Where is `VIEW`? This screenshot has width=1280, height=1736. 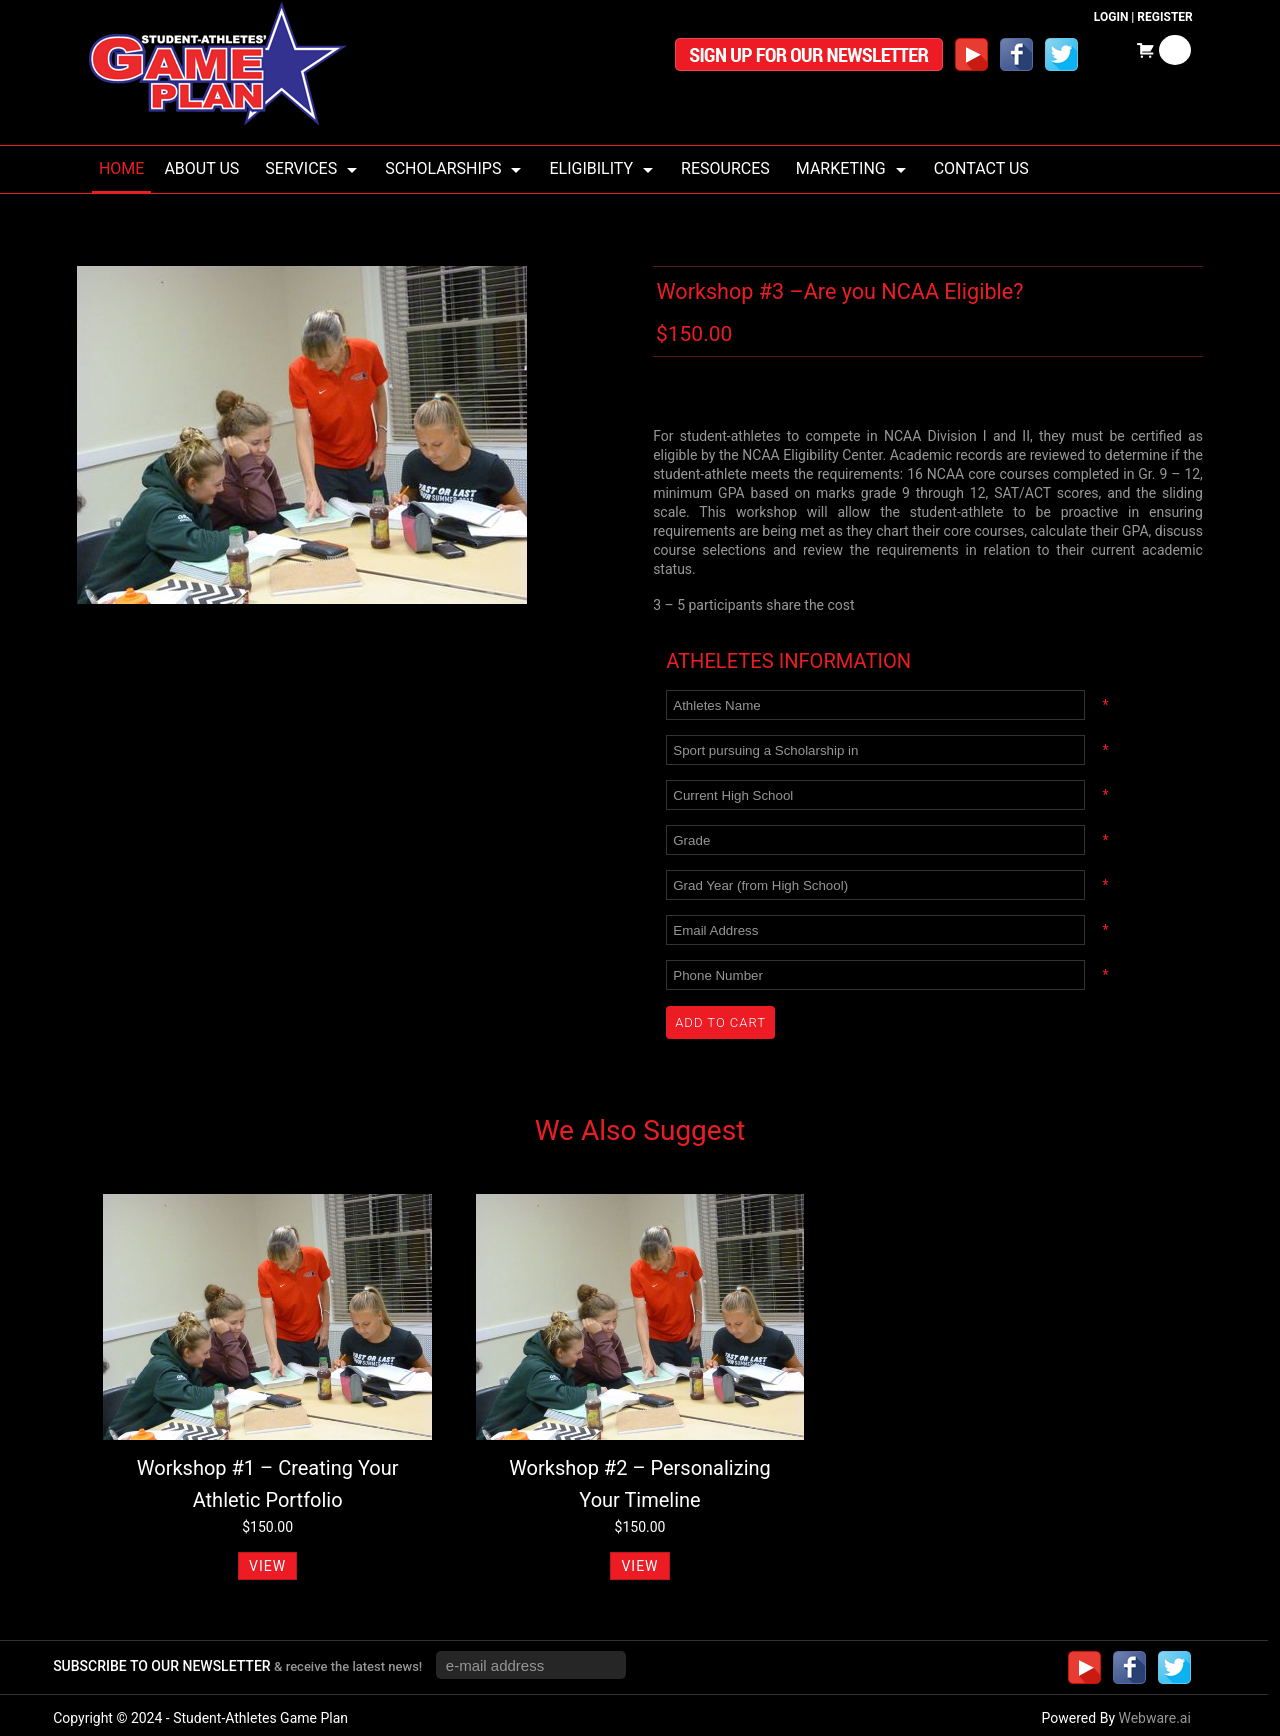 VIEW is located at coordinates (267, 1566).